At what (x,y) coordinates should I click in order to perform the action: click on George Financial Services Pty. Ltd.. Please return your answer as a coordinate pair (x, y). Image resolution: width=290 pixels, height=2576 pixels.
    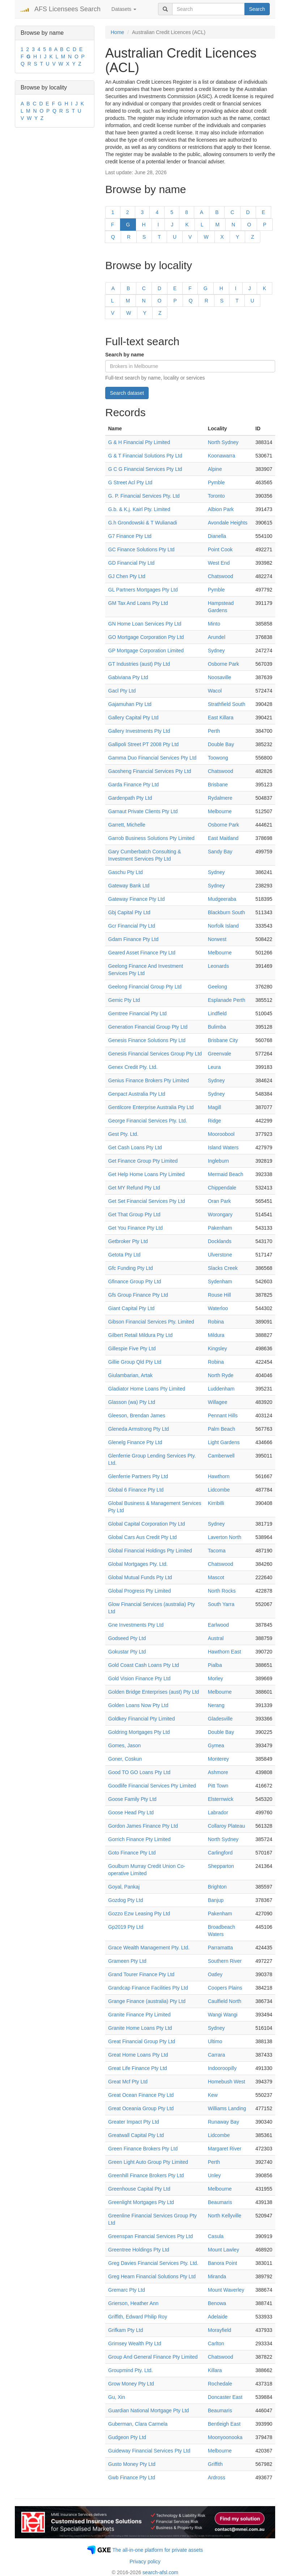
    Looking at the image, I should click on (147, 1121).